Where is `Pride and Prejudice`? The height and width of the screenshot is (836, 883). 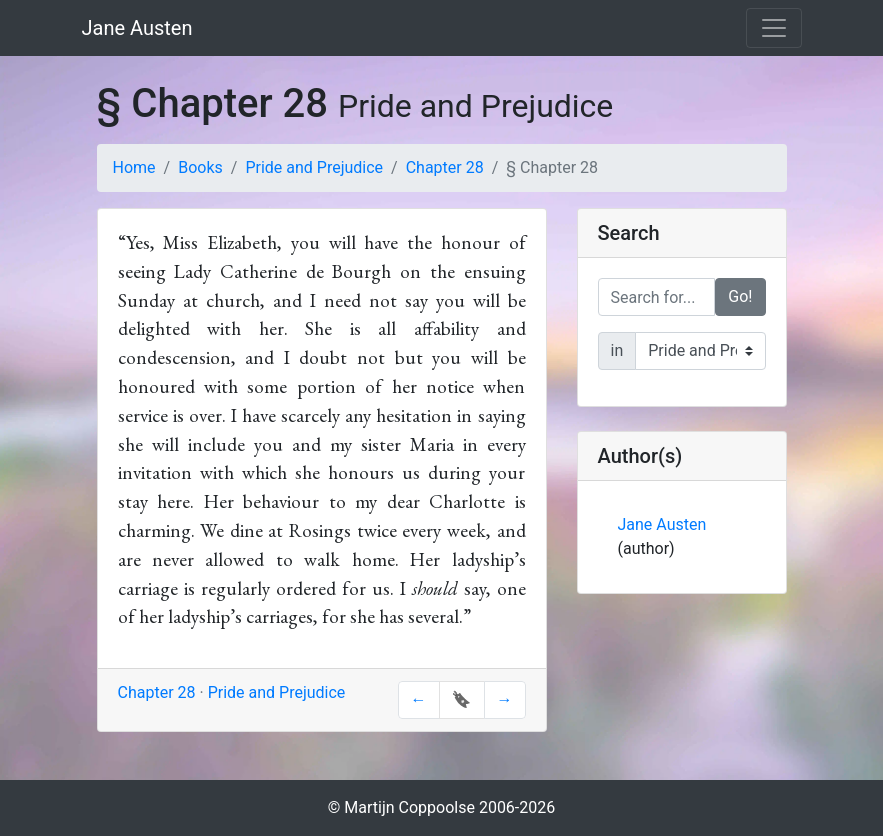
Pride and Prejudice is located at coordinates (314, 167).